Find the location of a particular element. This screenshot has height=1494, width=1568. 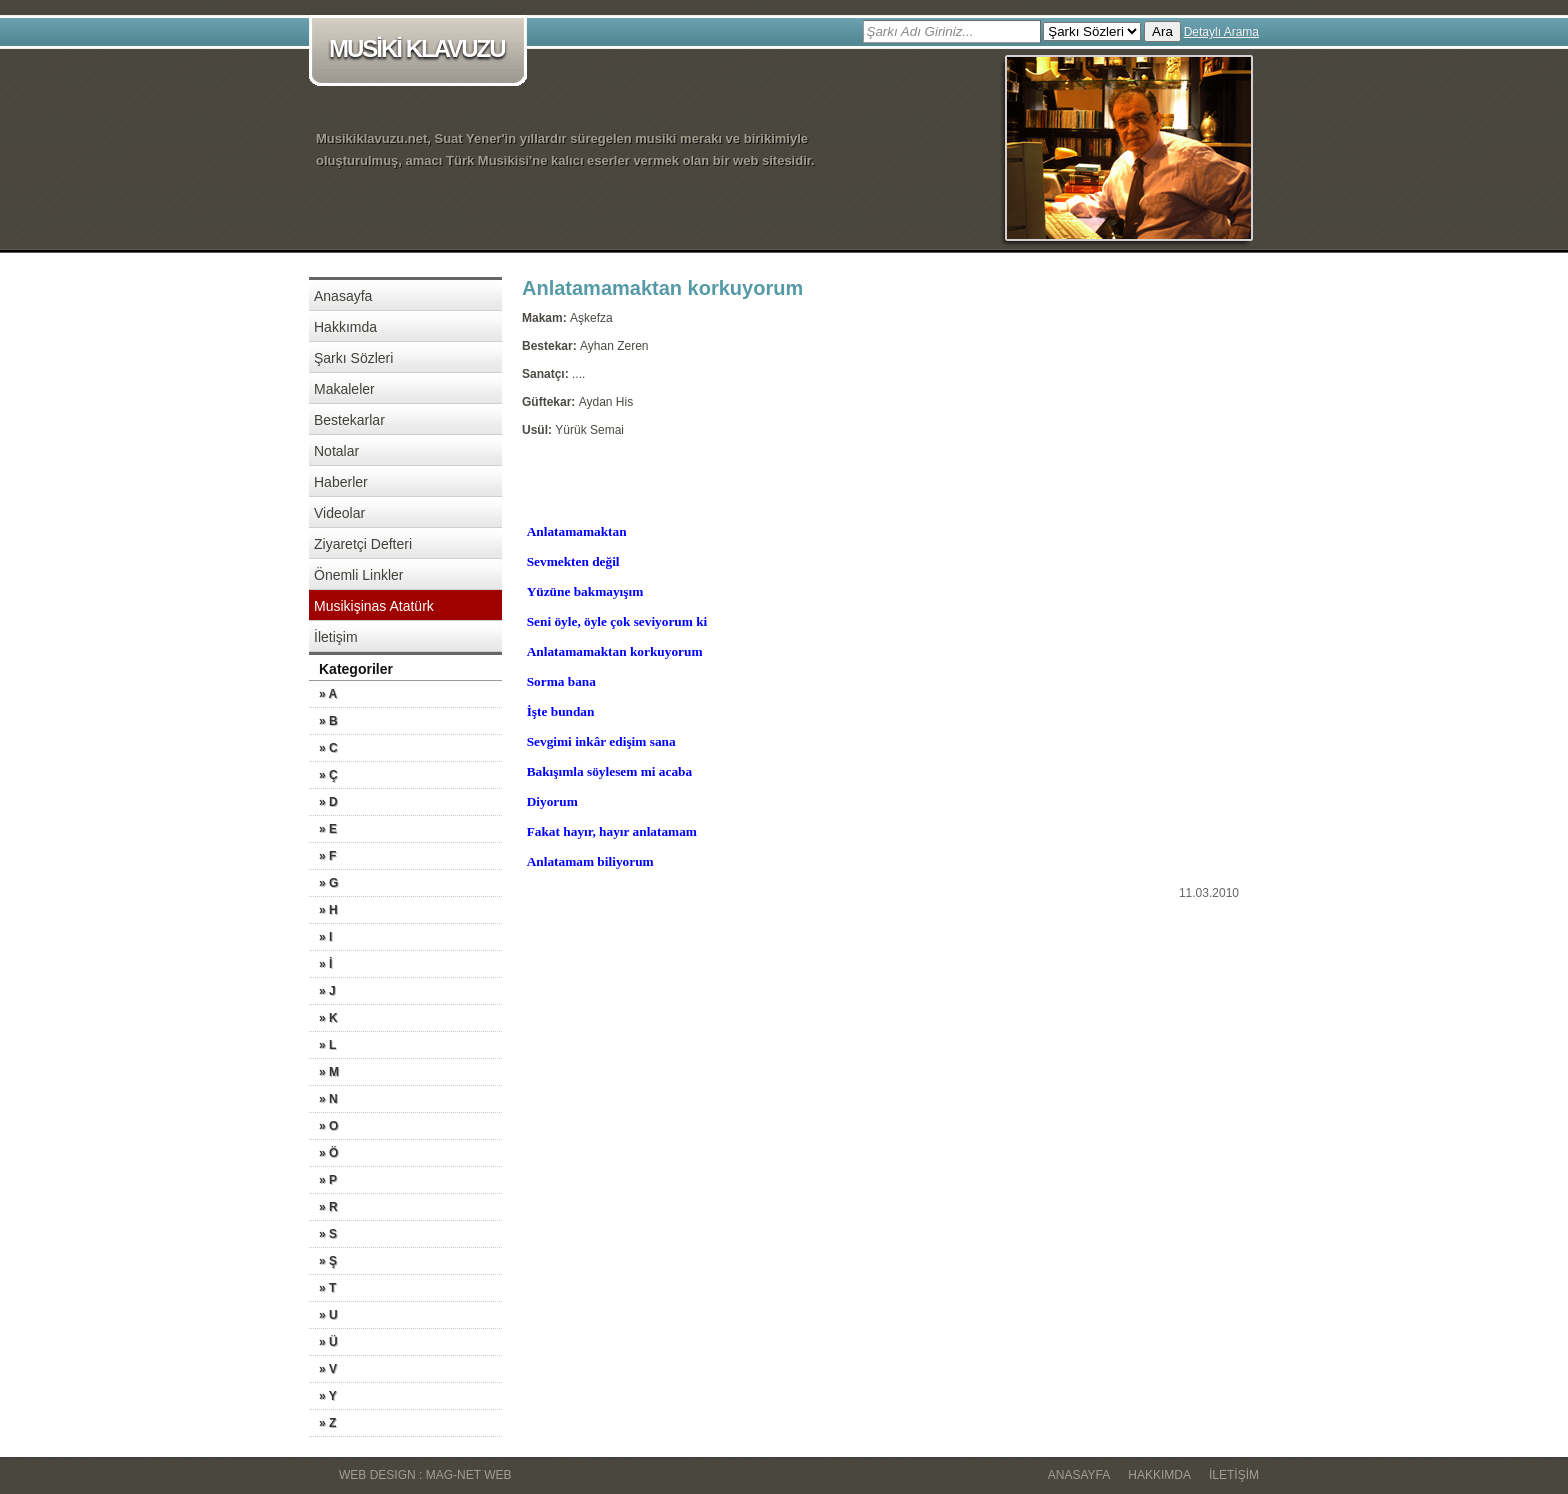

» I is located at coordinates (325, 937).